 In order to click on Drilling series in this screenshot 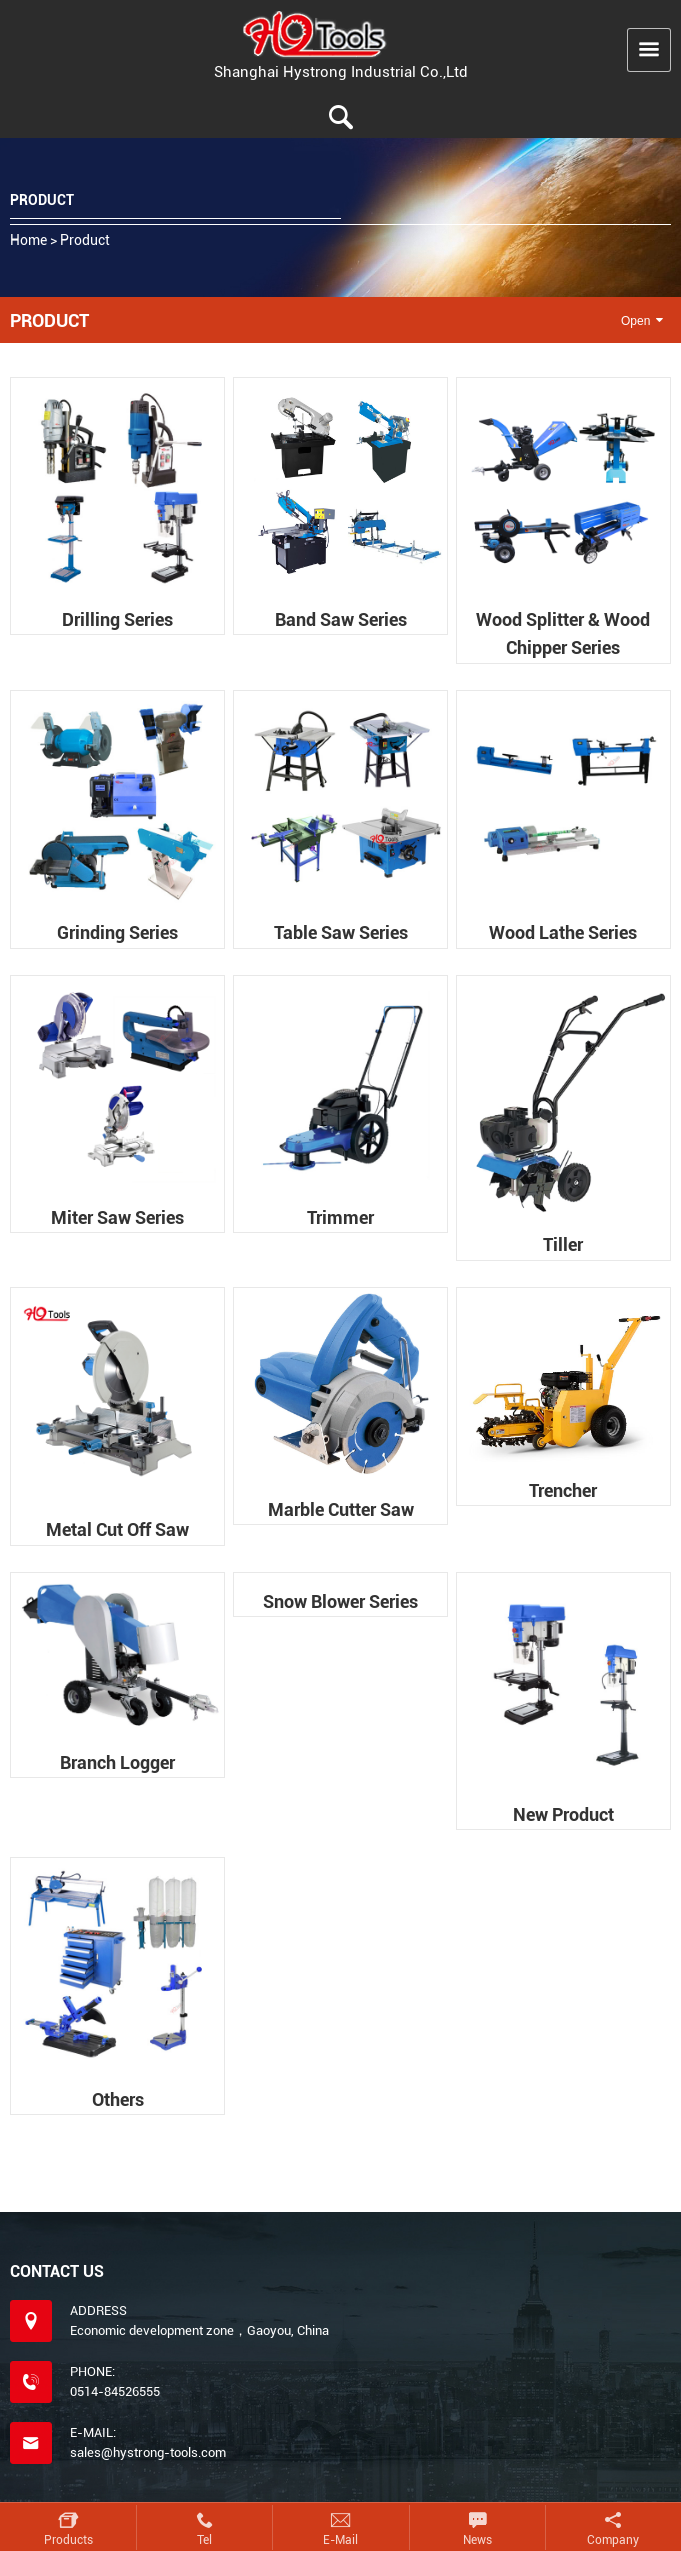, I will do `click(117, 619)`.